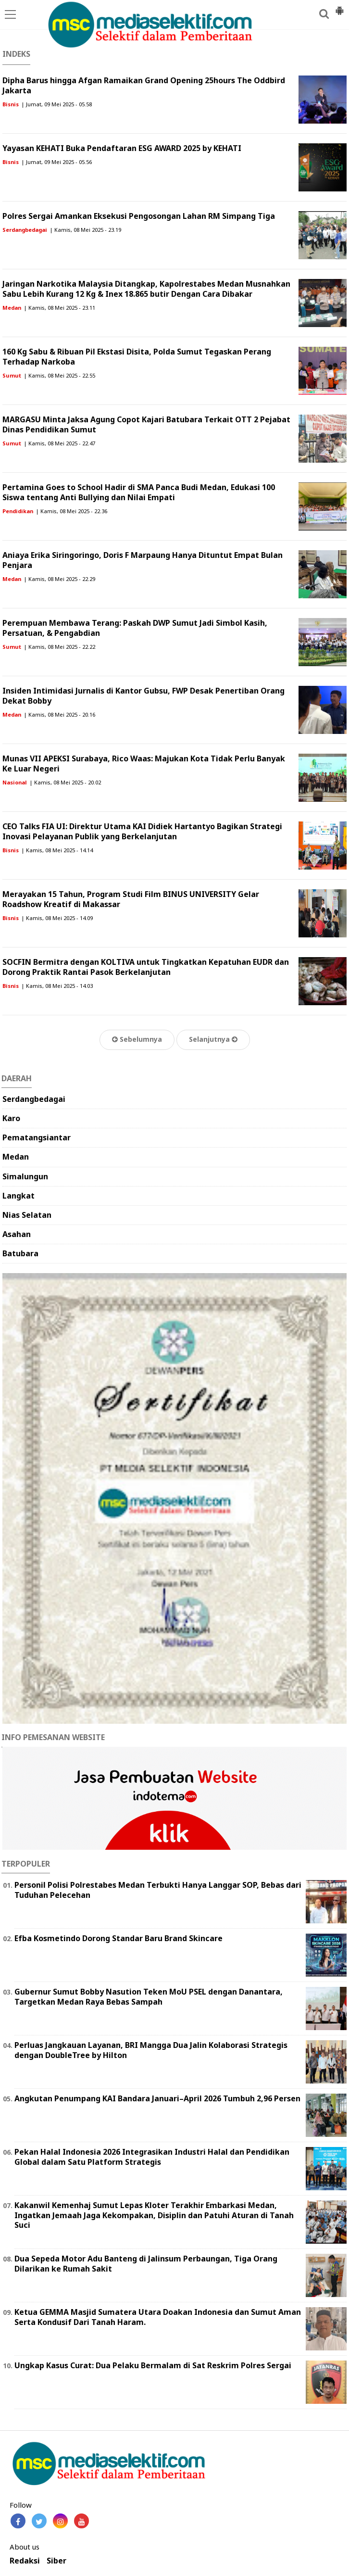  Describe the element at coordinates (138, 216) in the screenshot. I see `Polres Sergai Amankan Eksekusi Pengosongan Lahan RM Simpang Tiga` at that location.